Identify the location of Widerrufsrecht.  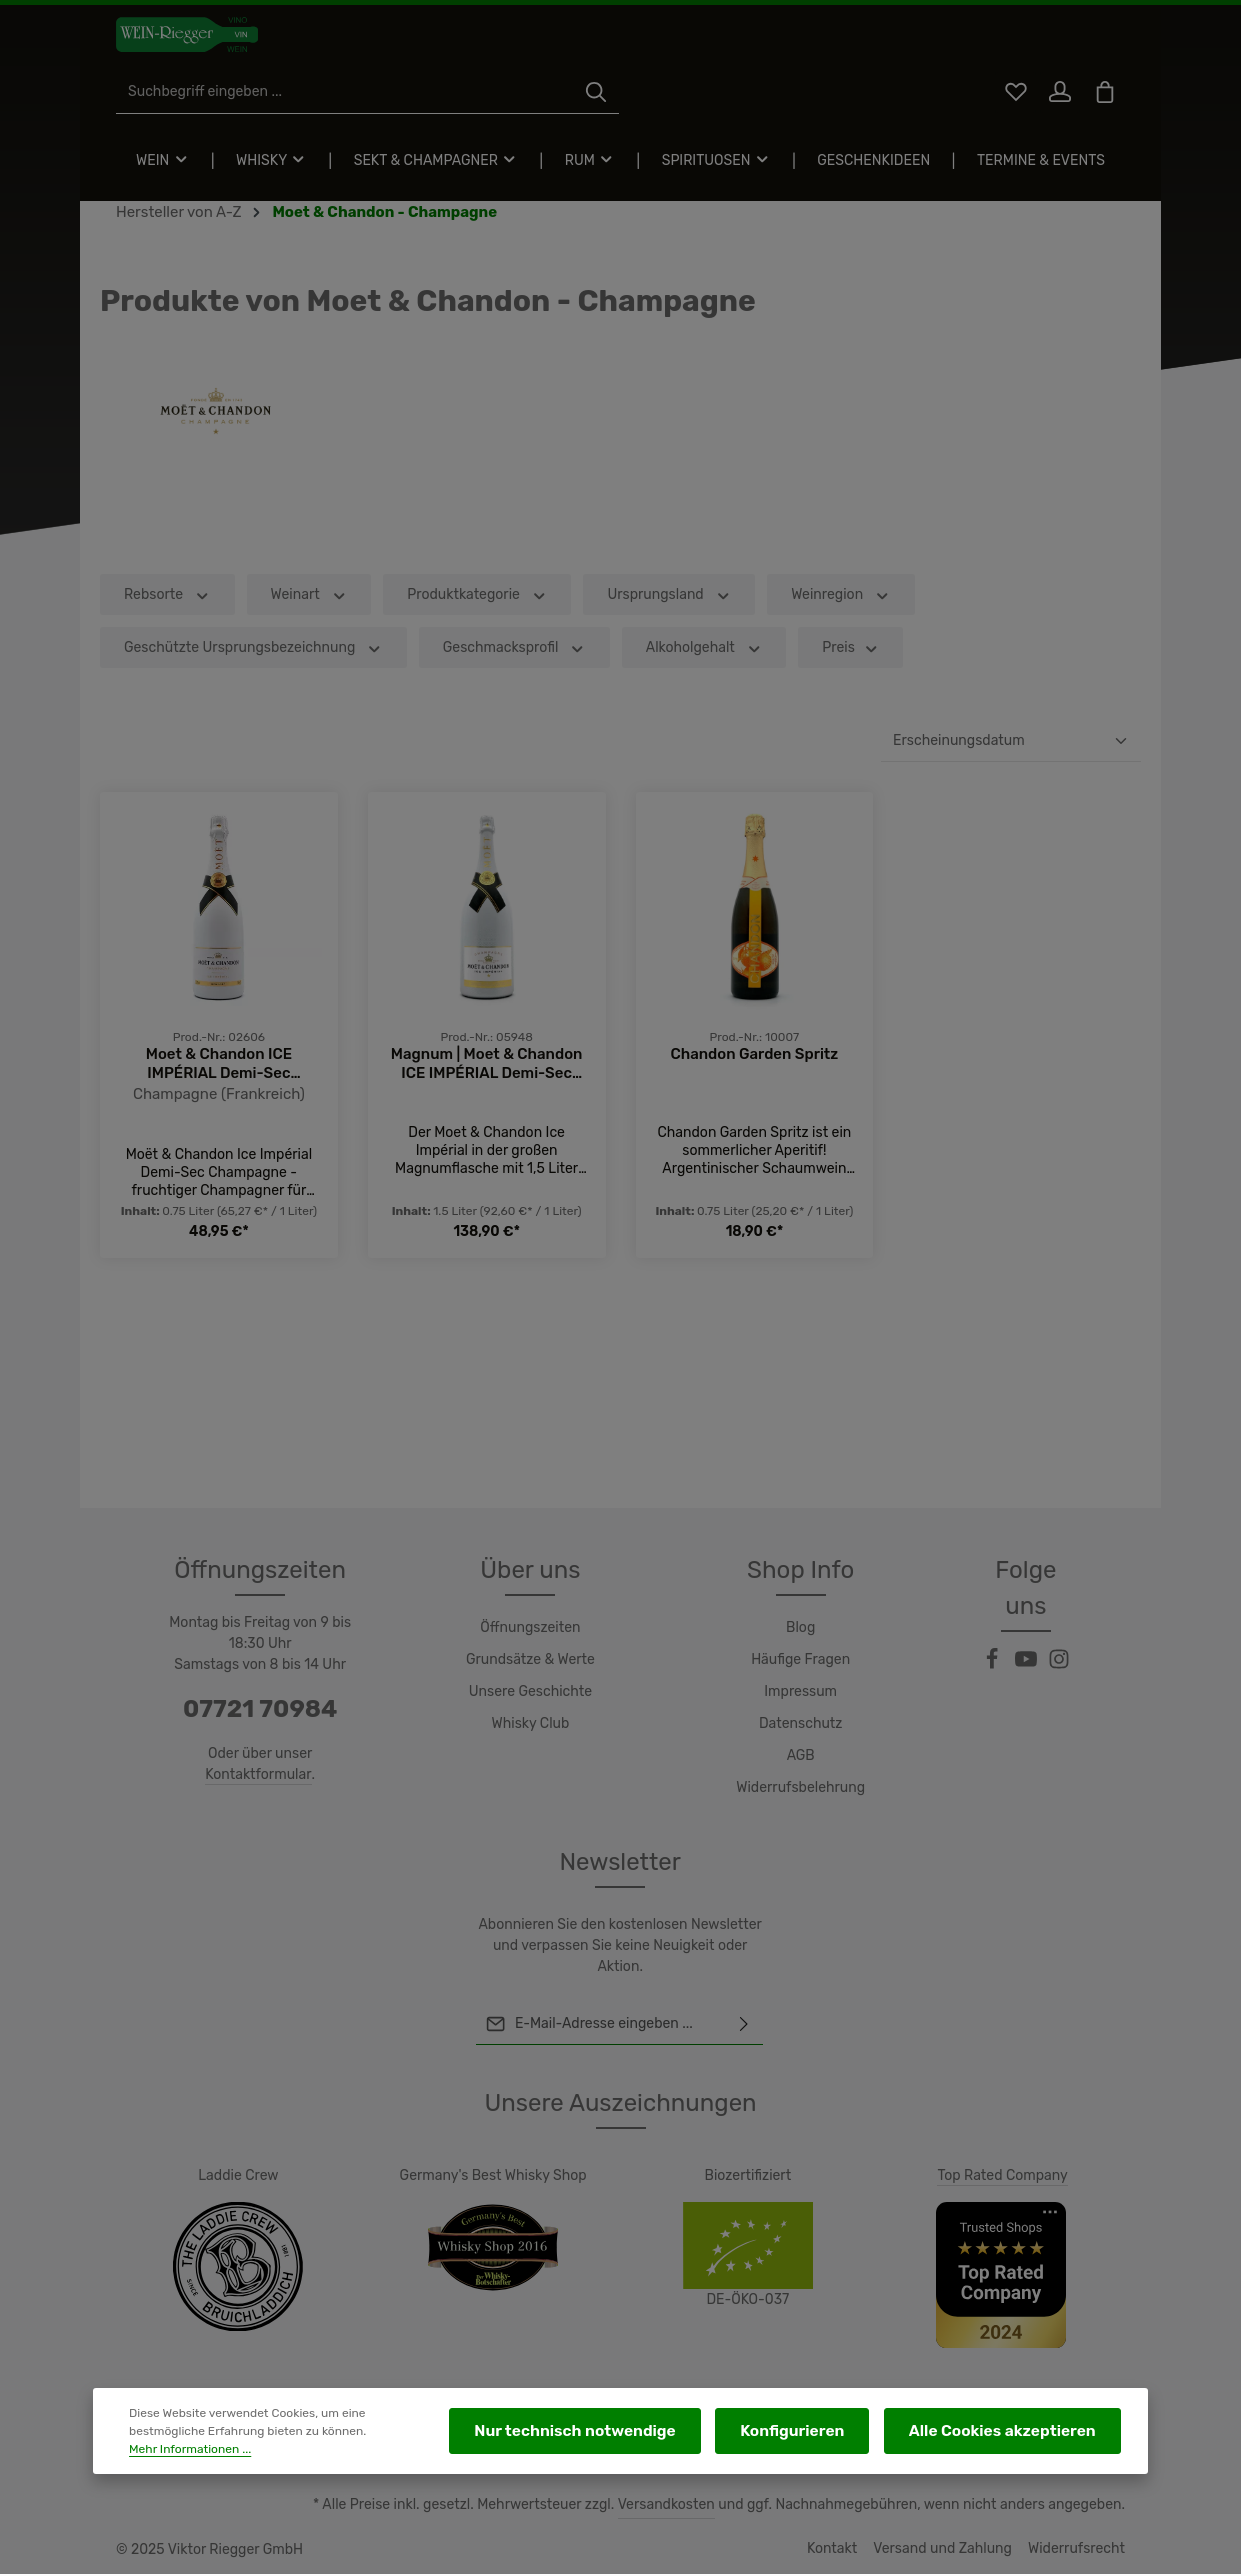
(1079, 2549).